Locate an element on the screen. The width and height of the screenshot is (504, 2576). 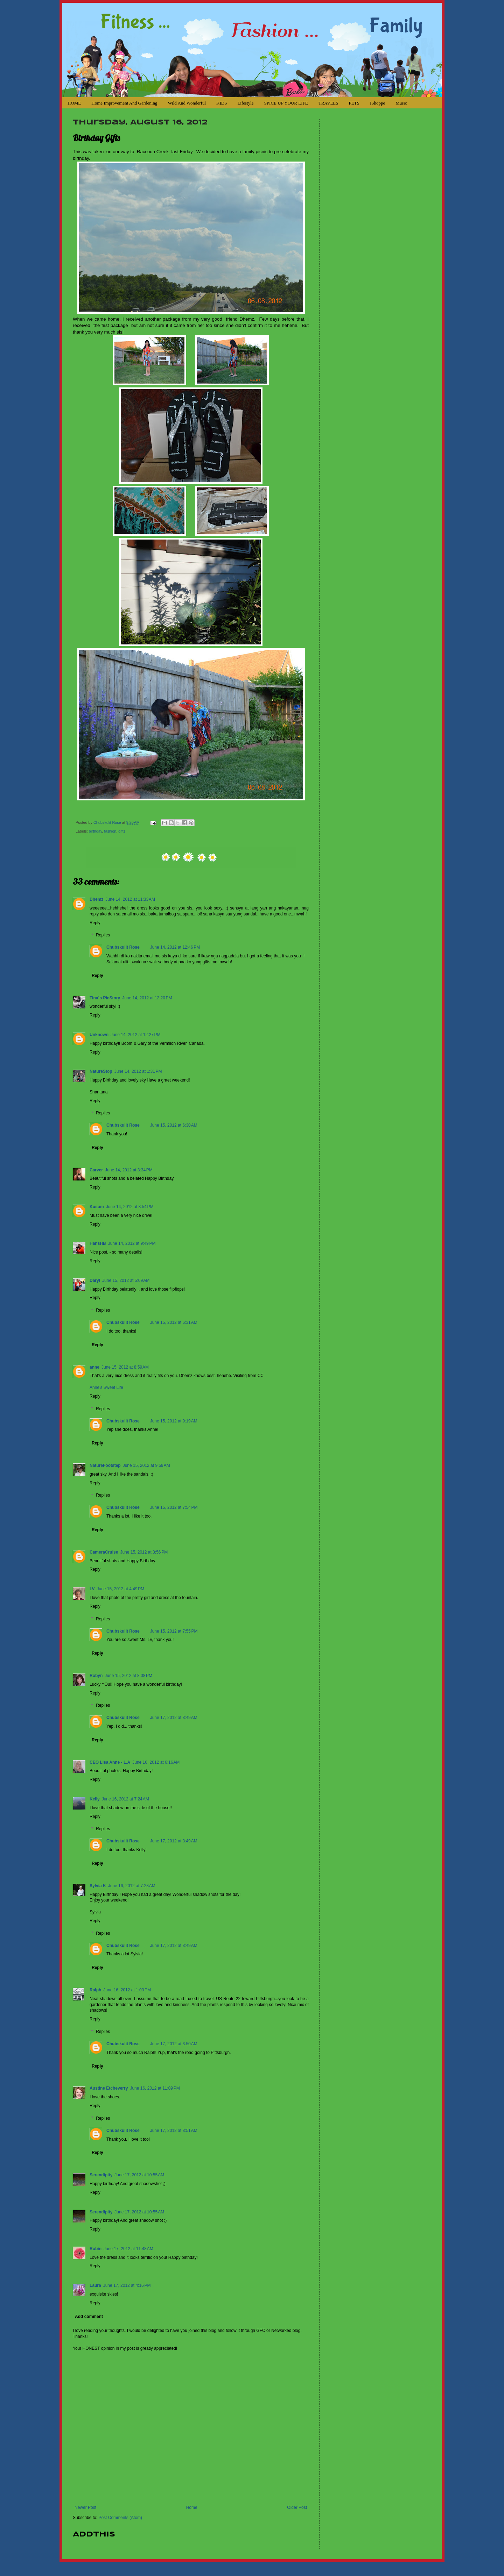
Laura is located at coordinates (95, 2285).